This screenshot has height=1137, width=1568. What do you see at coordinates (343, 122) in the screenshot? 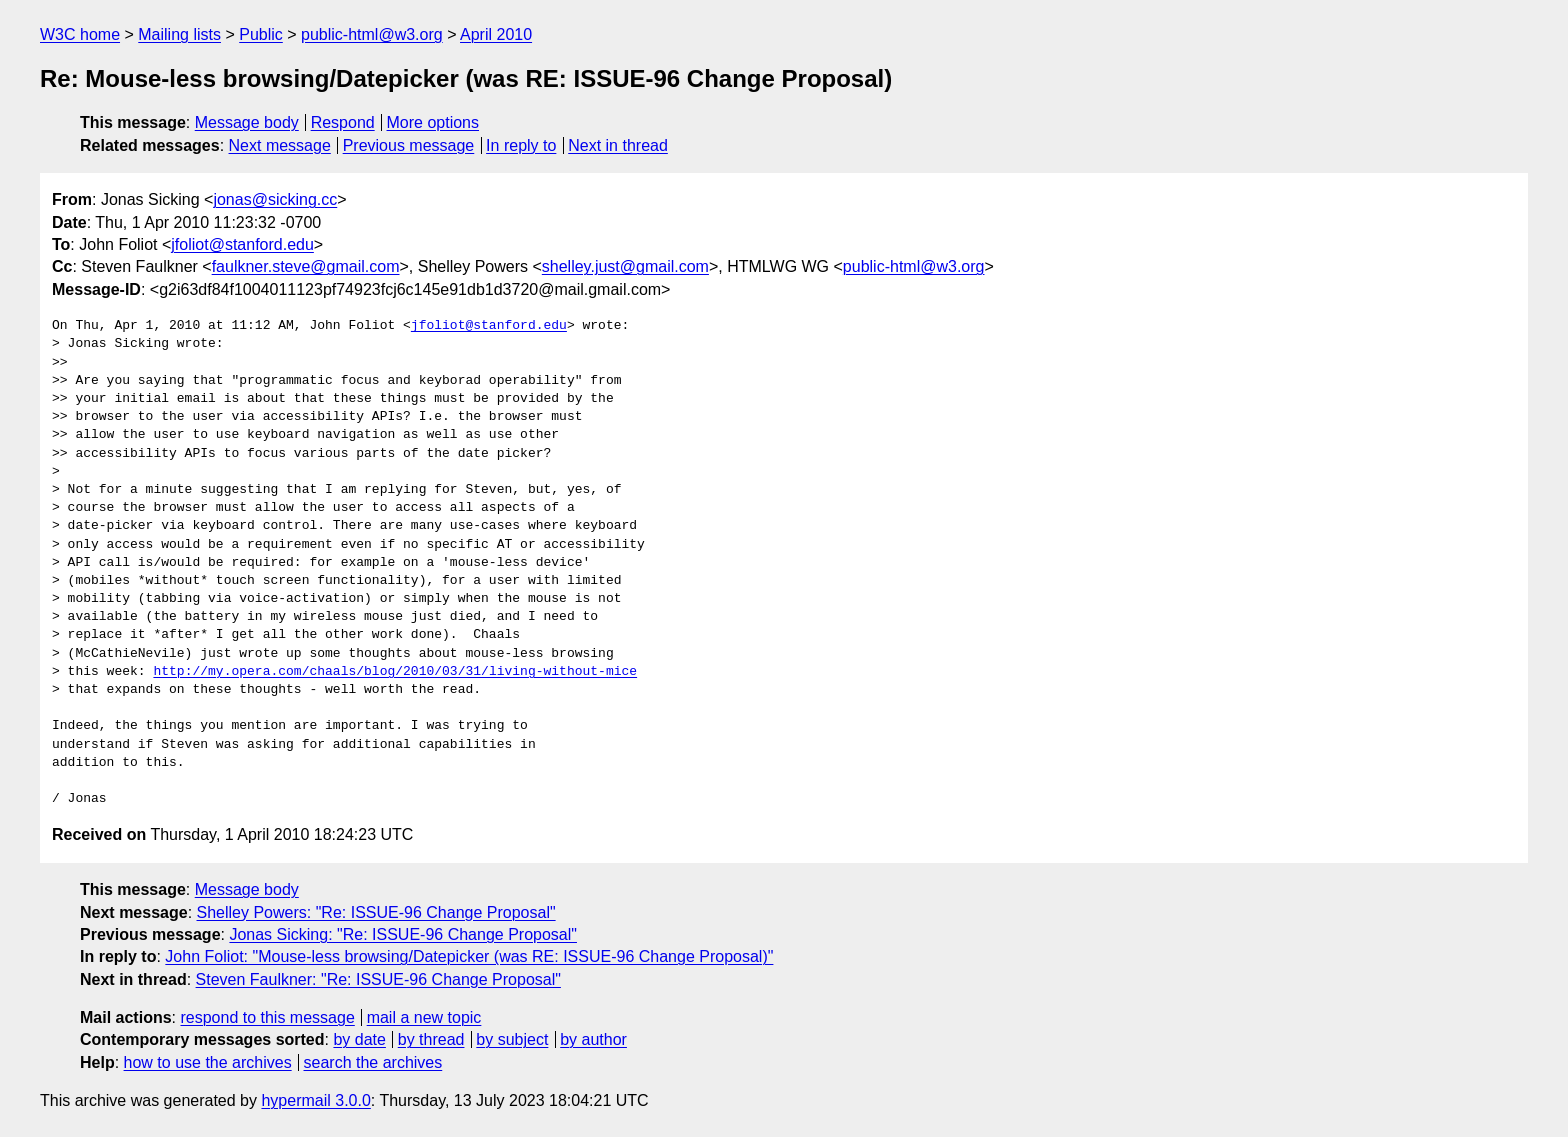
I see `Respond` at bounding box center [343, 122].